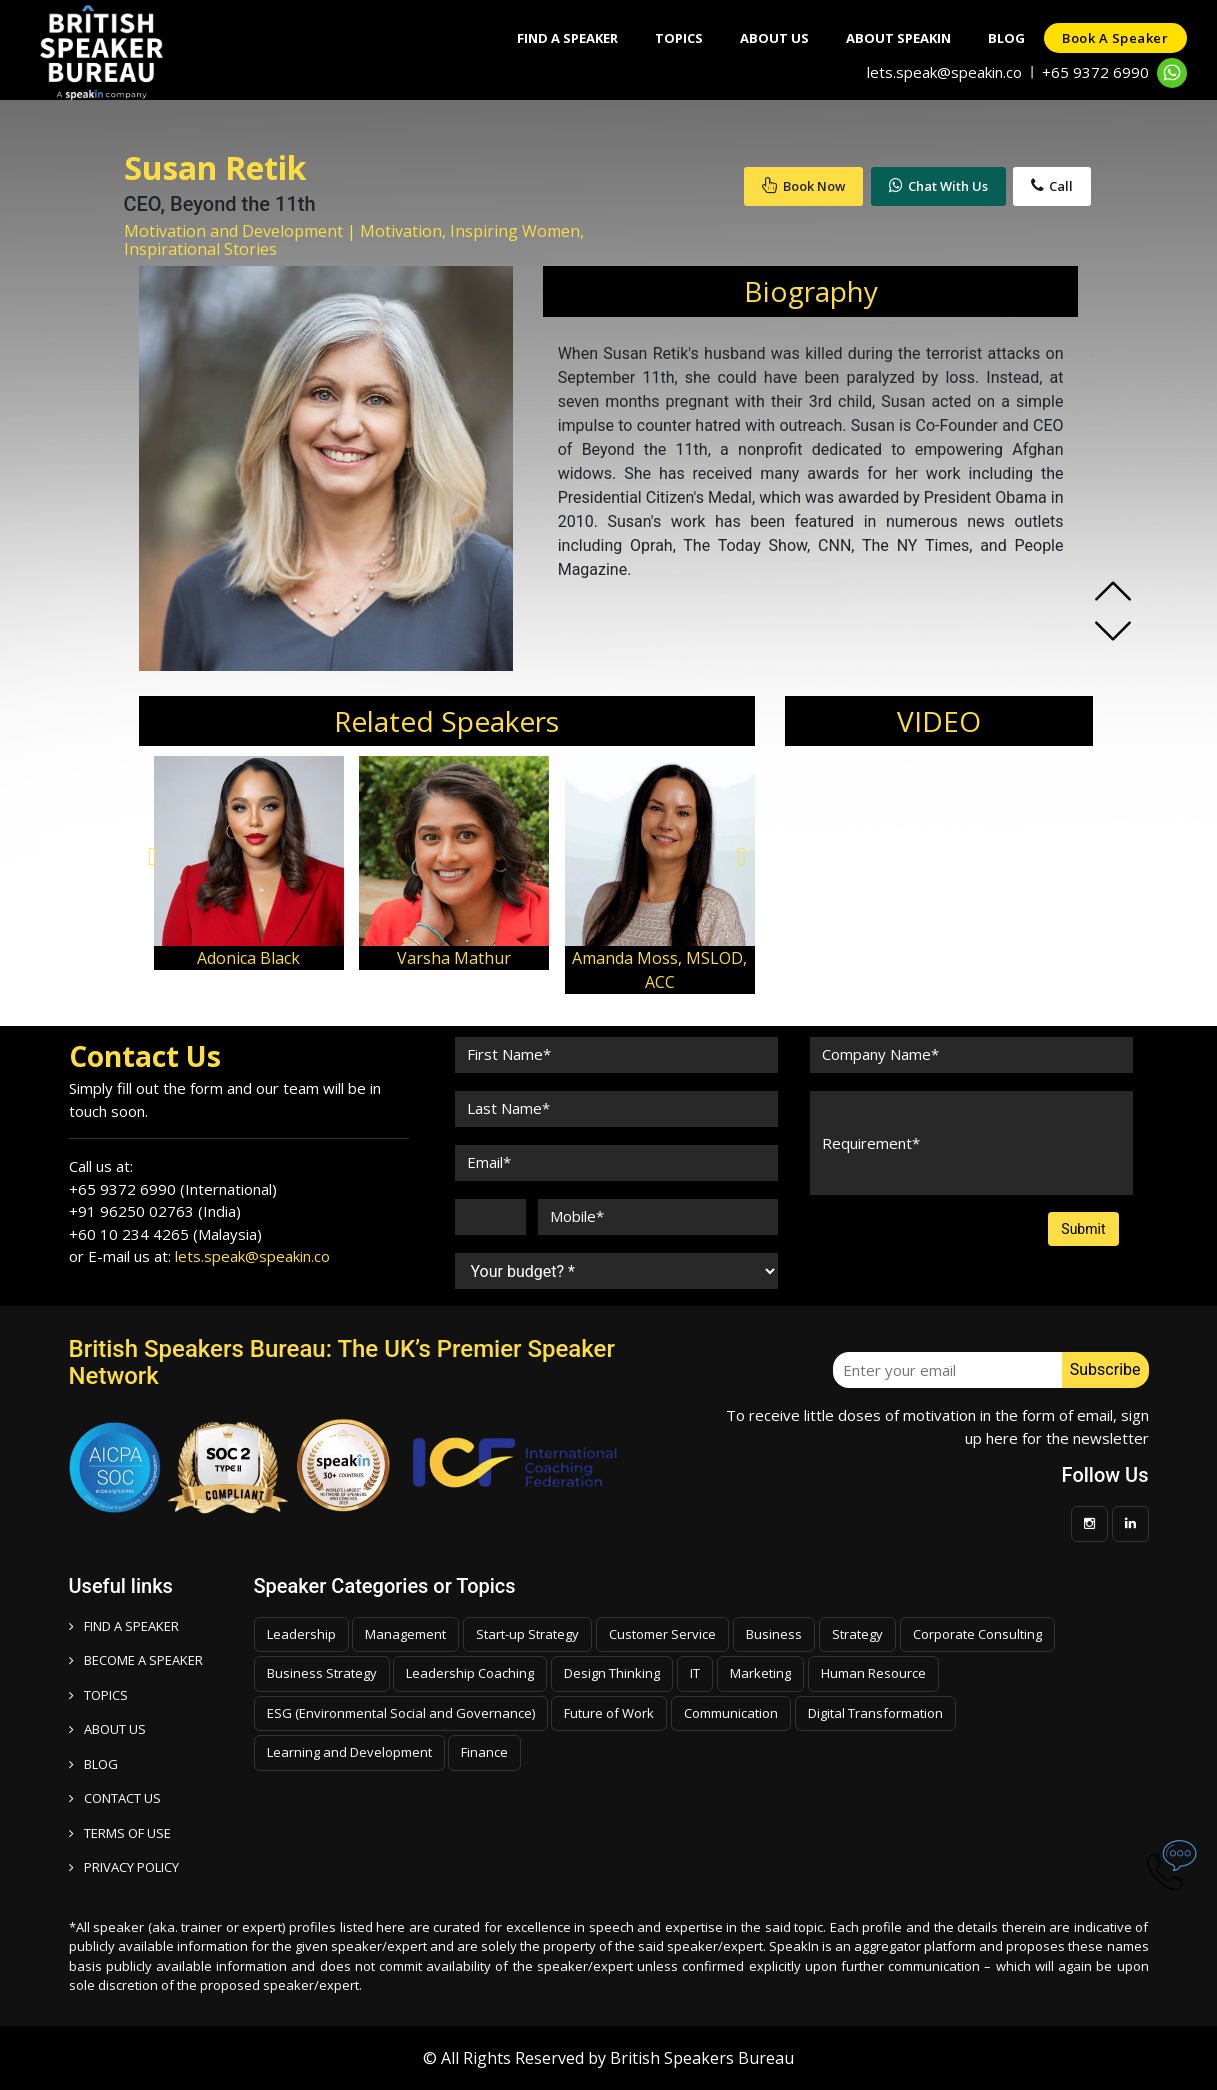  I want to click on +65 9372 6990, so click(1095, 72).